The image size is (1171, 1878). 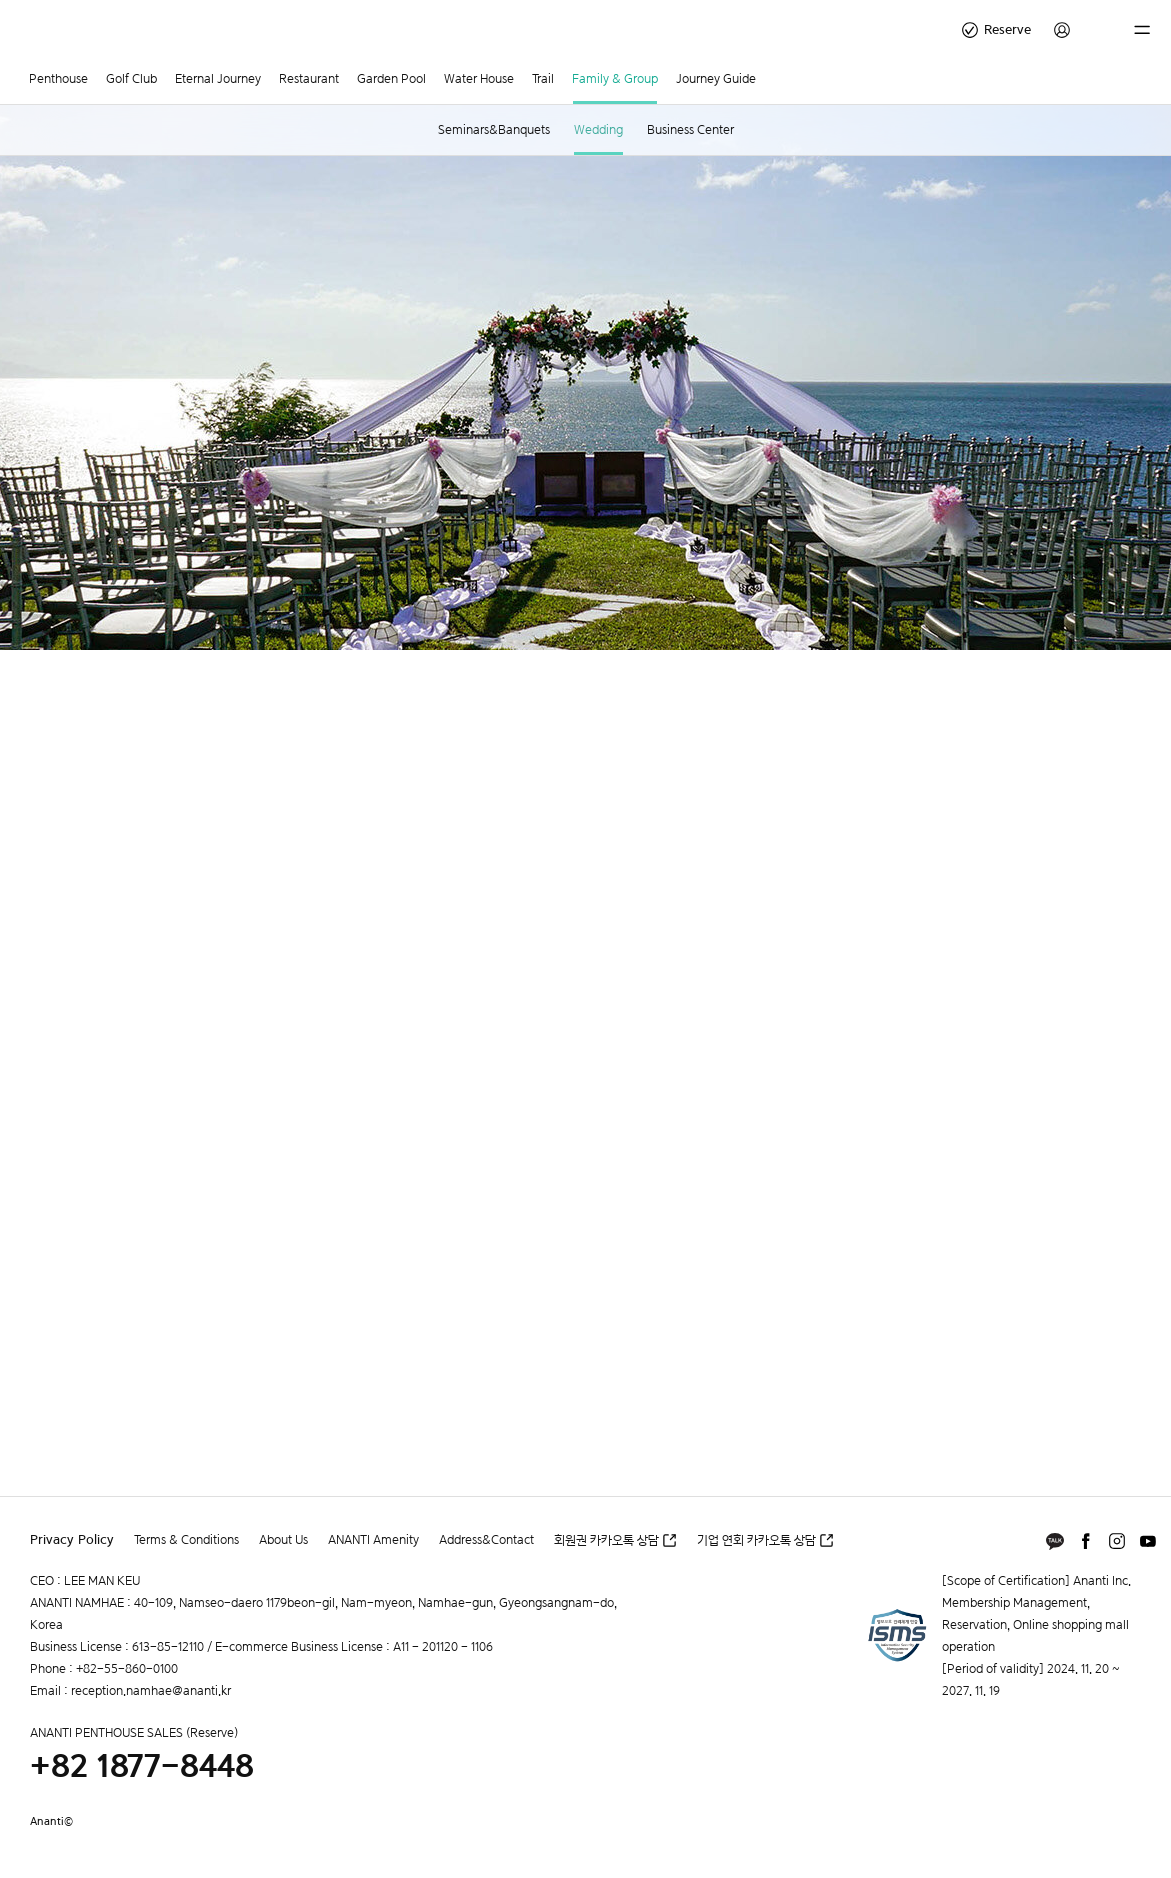 What do you see at coordinates (543, 78) in the screenshot?
I see `Trail` at bounding box center [543, 78].